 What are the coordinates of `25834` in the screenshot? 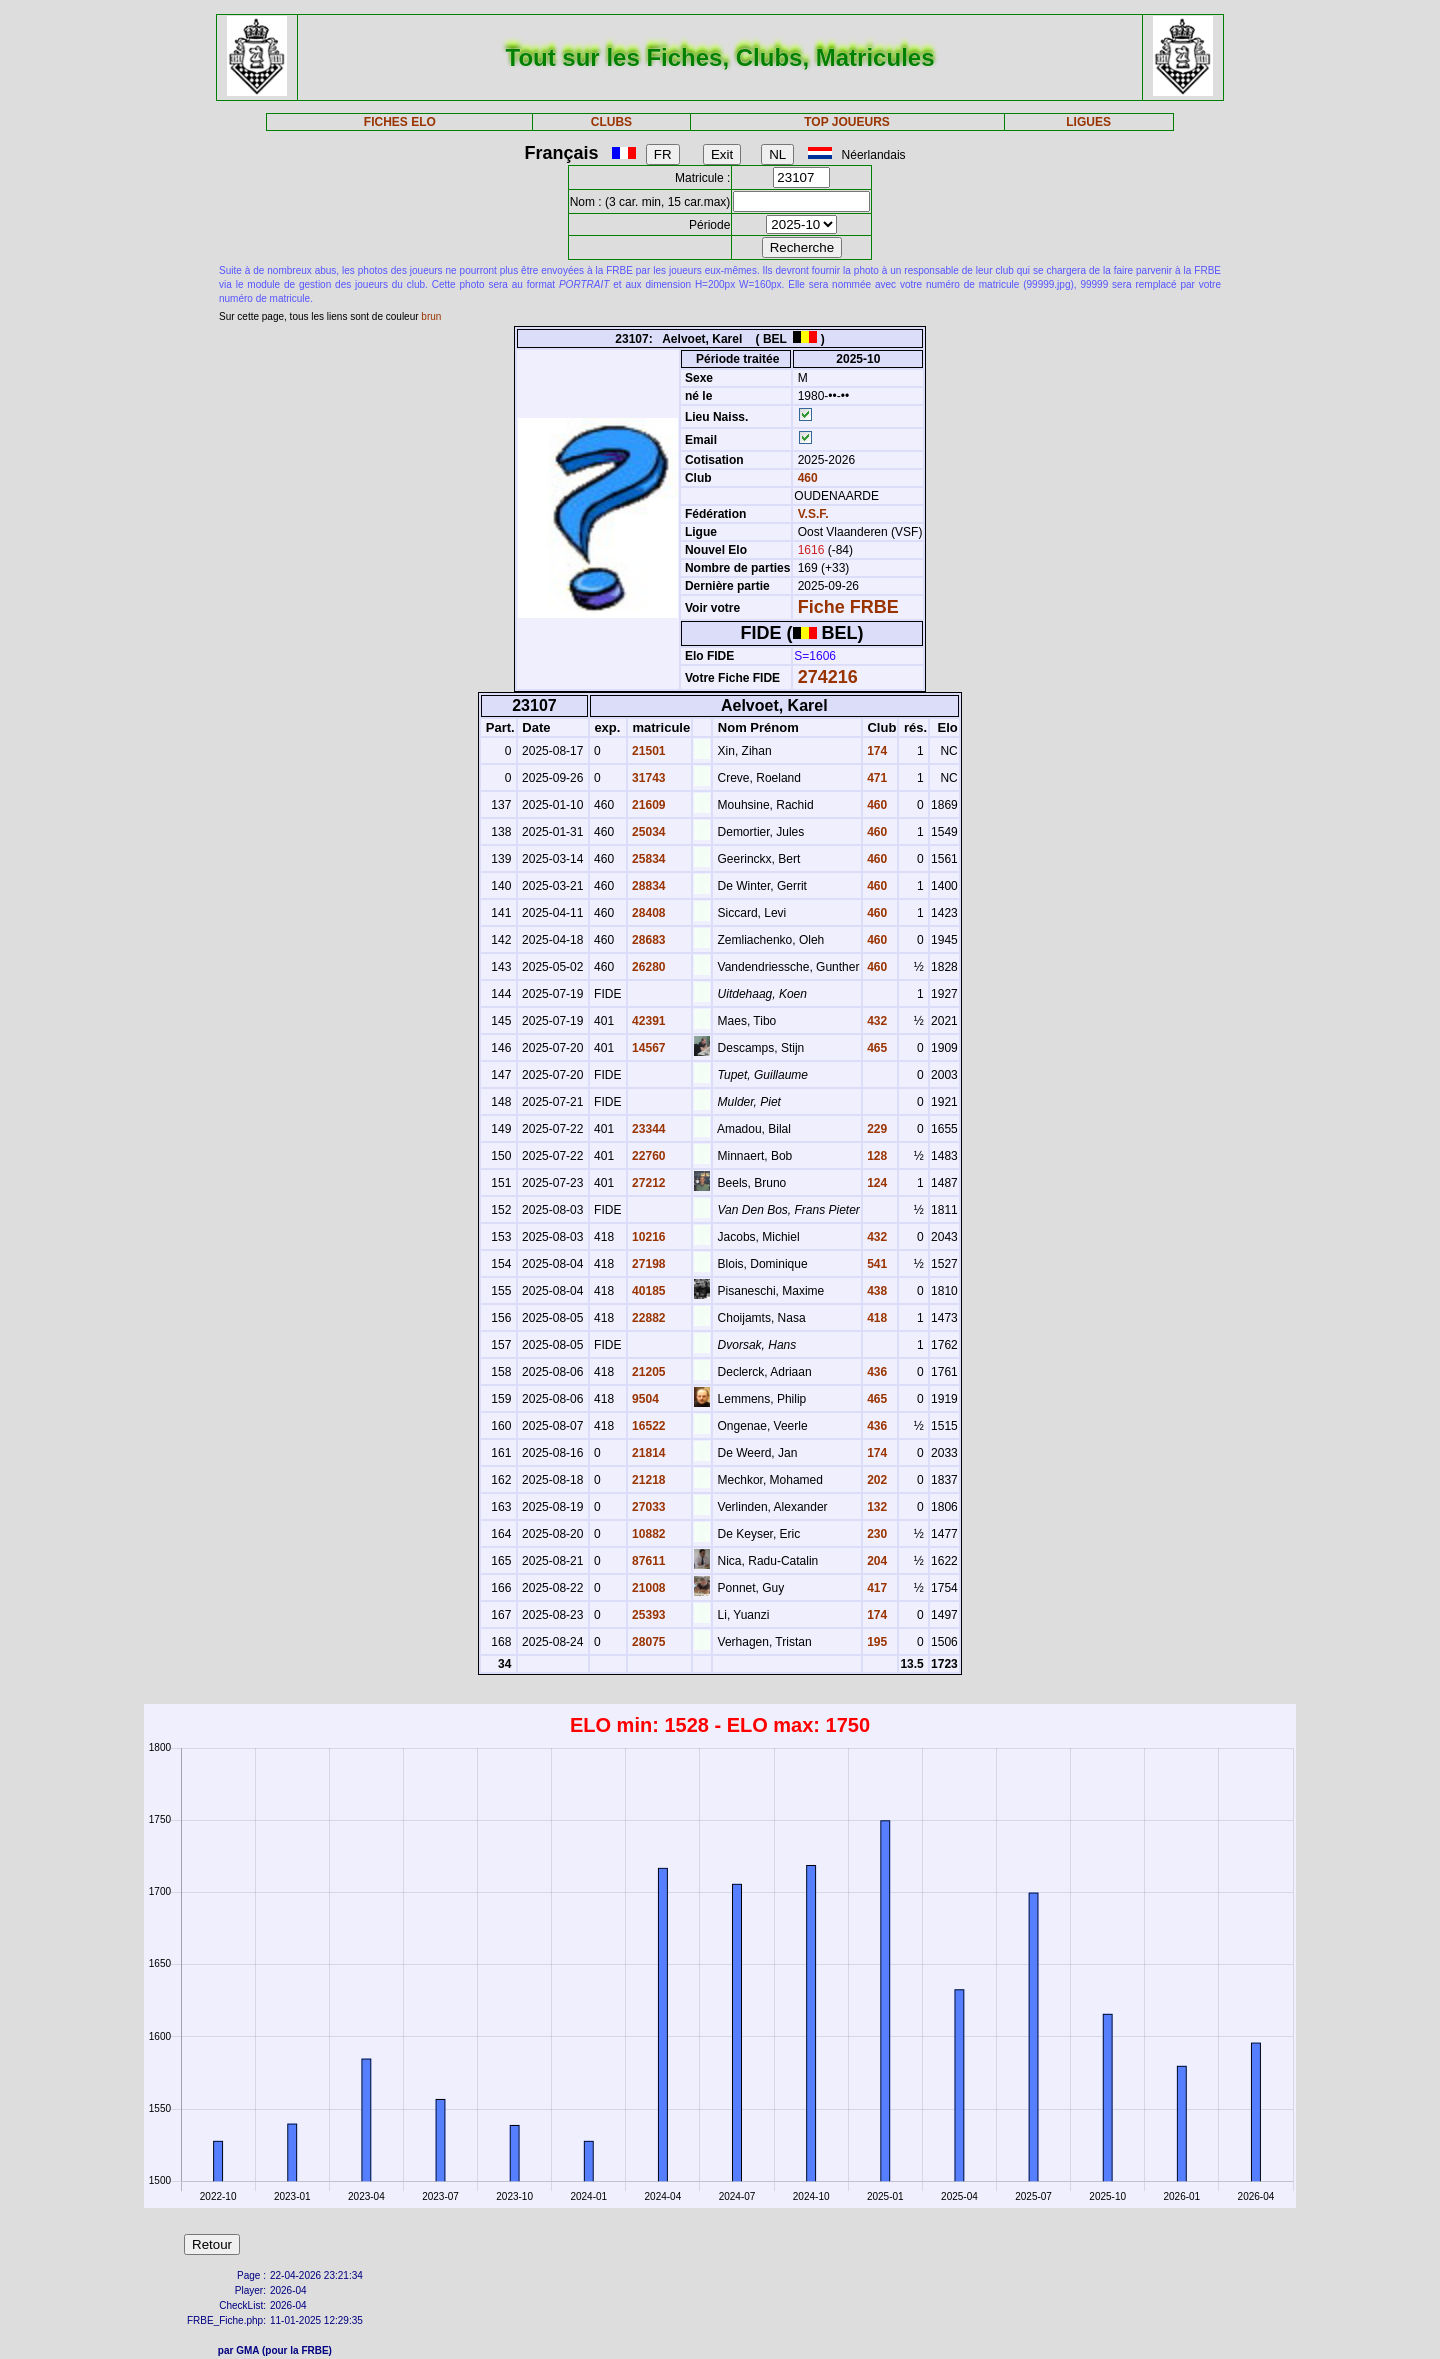 It's located at (647, 859).